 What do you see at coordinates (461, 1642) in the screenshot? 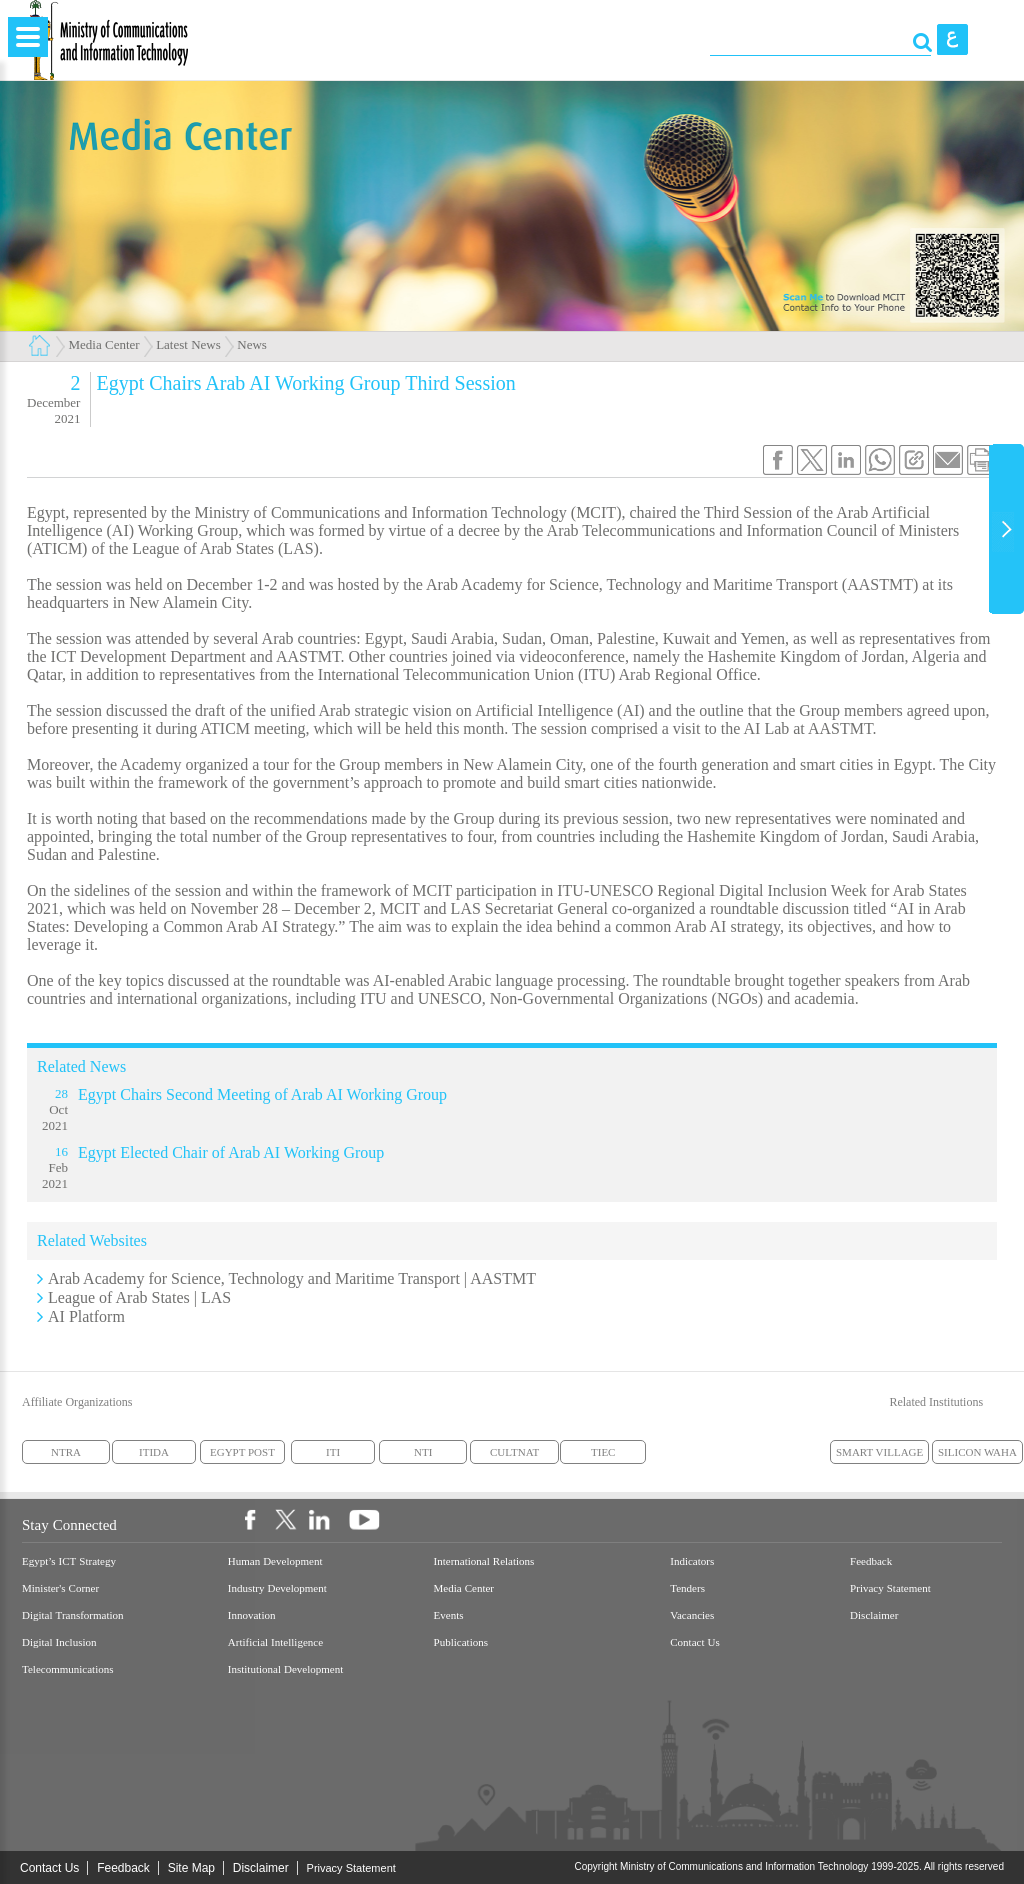
I see `Publications` at bounding box center [461, 1642].